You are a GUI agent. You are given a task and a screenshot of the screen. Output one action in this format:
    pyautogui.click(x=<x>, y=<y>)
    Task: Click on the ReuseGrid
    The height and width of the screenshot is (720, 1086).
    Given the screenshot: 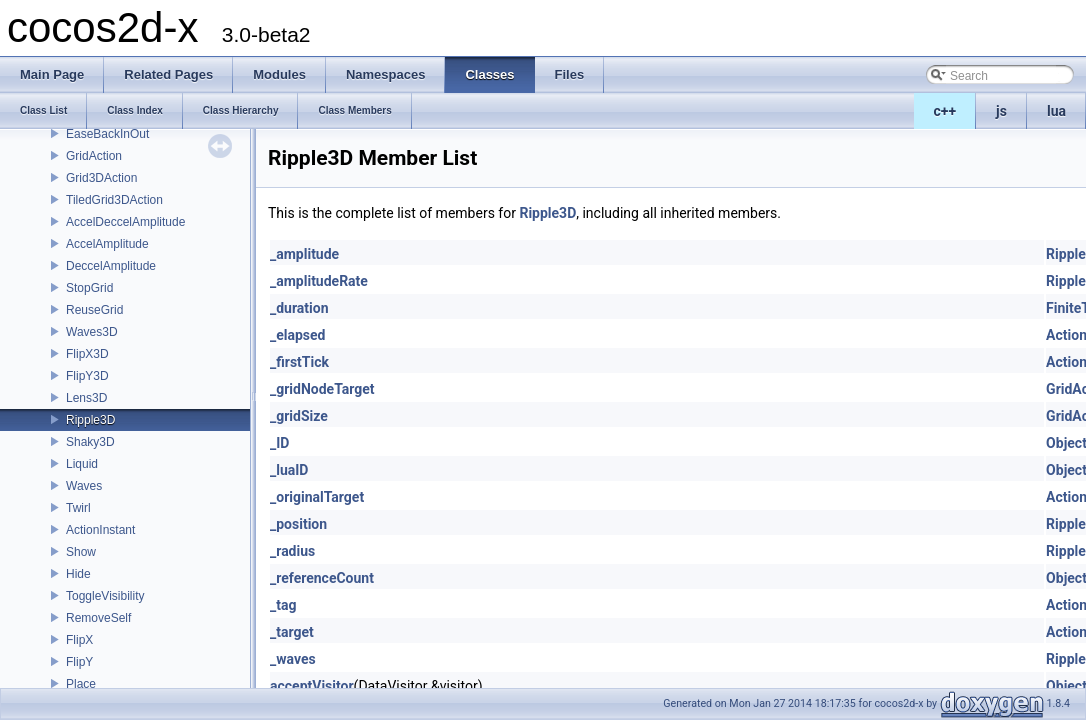 What is the action you would take?
    pyautogui.click(x=94, y=310)
    